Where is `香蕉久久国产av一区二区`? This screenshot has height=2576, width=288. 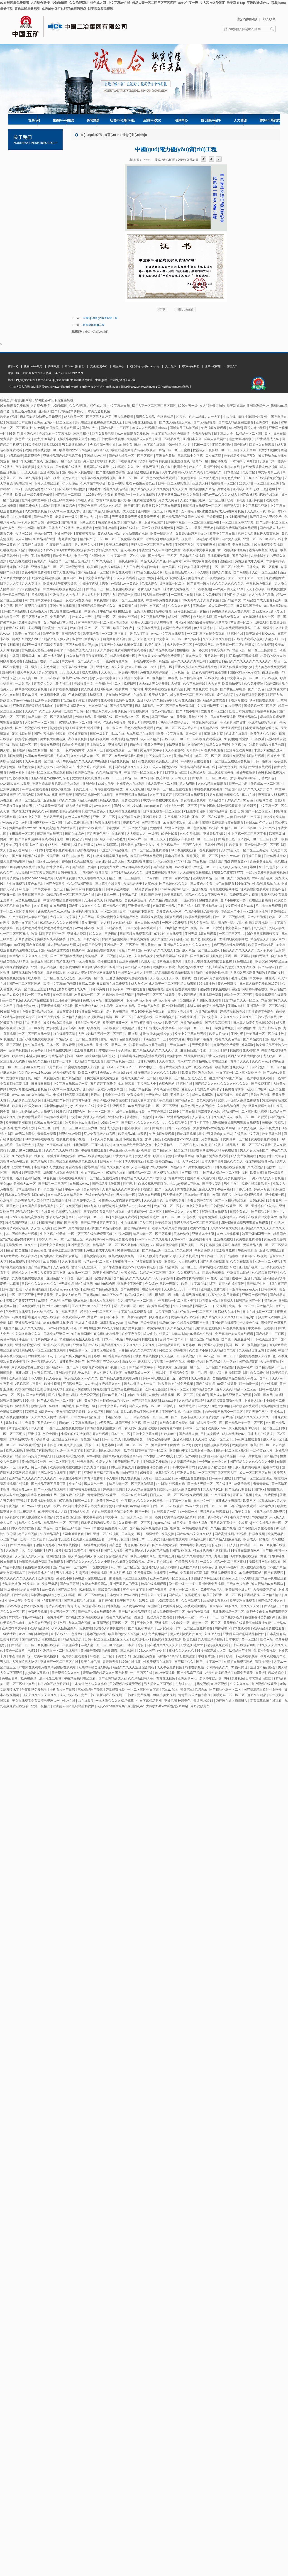
香蕉久久国产av一区二区 is located at coordinates (139, 1078).